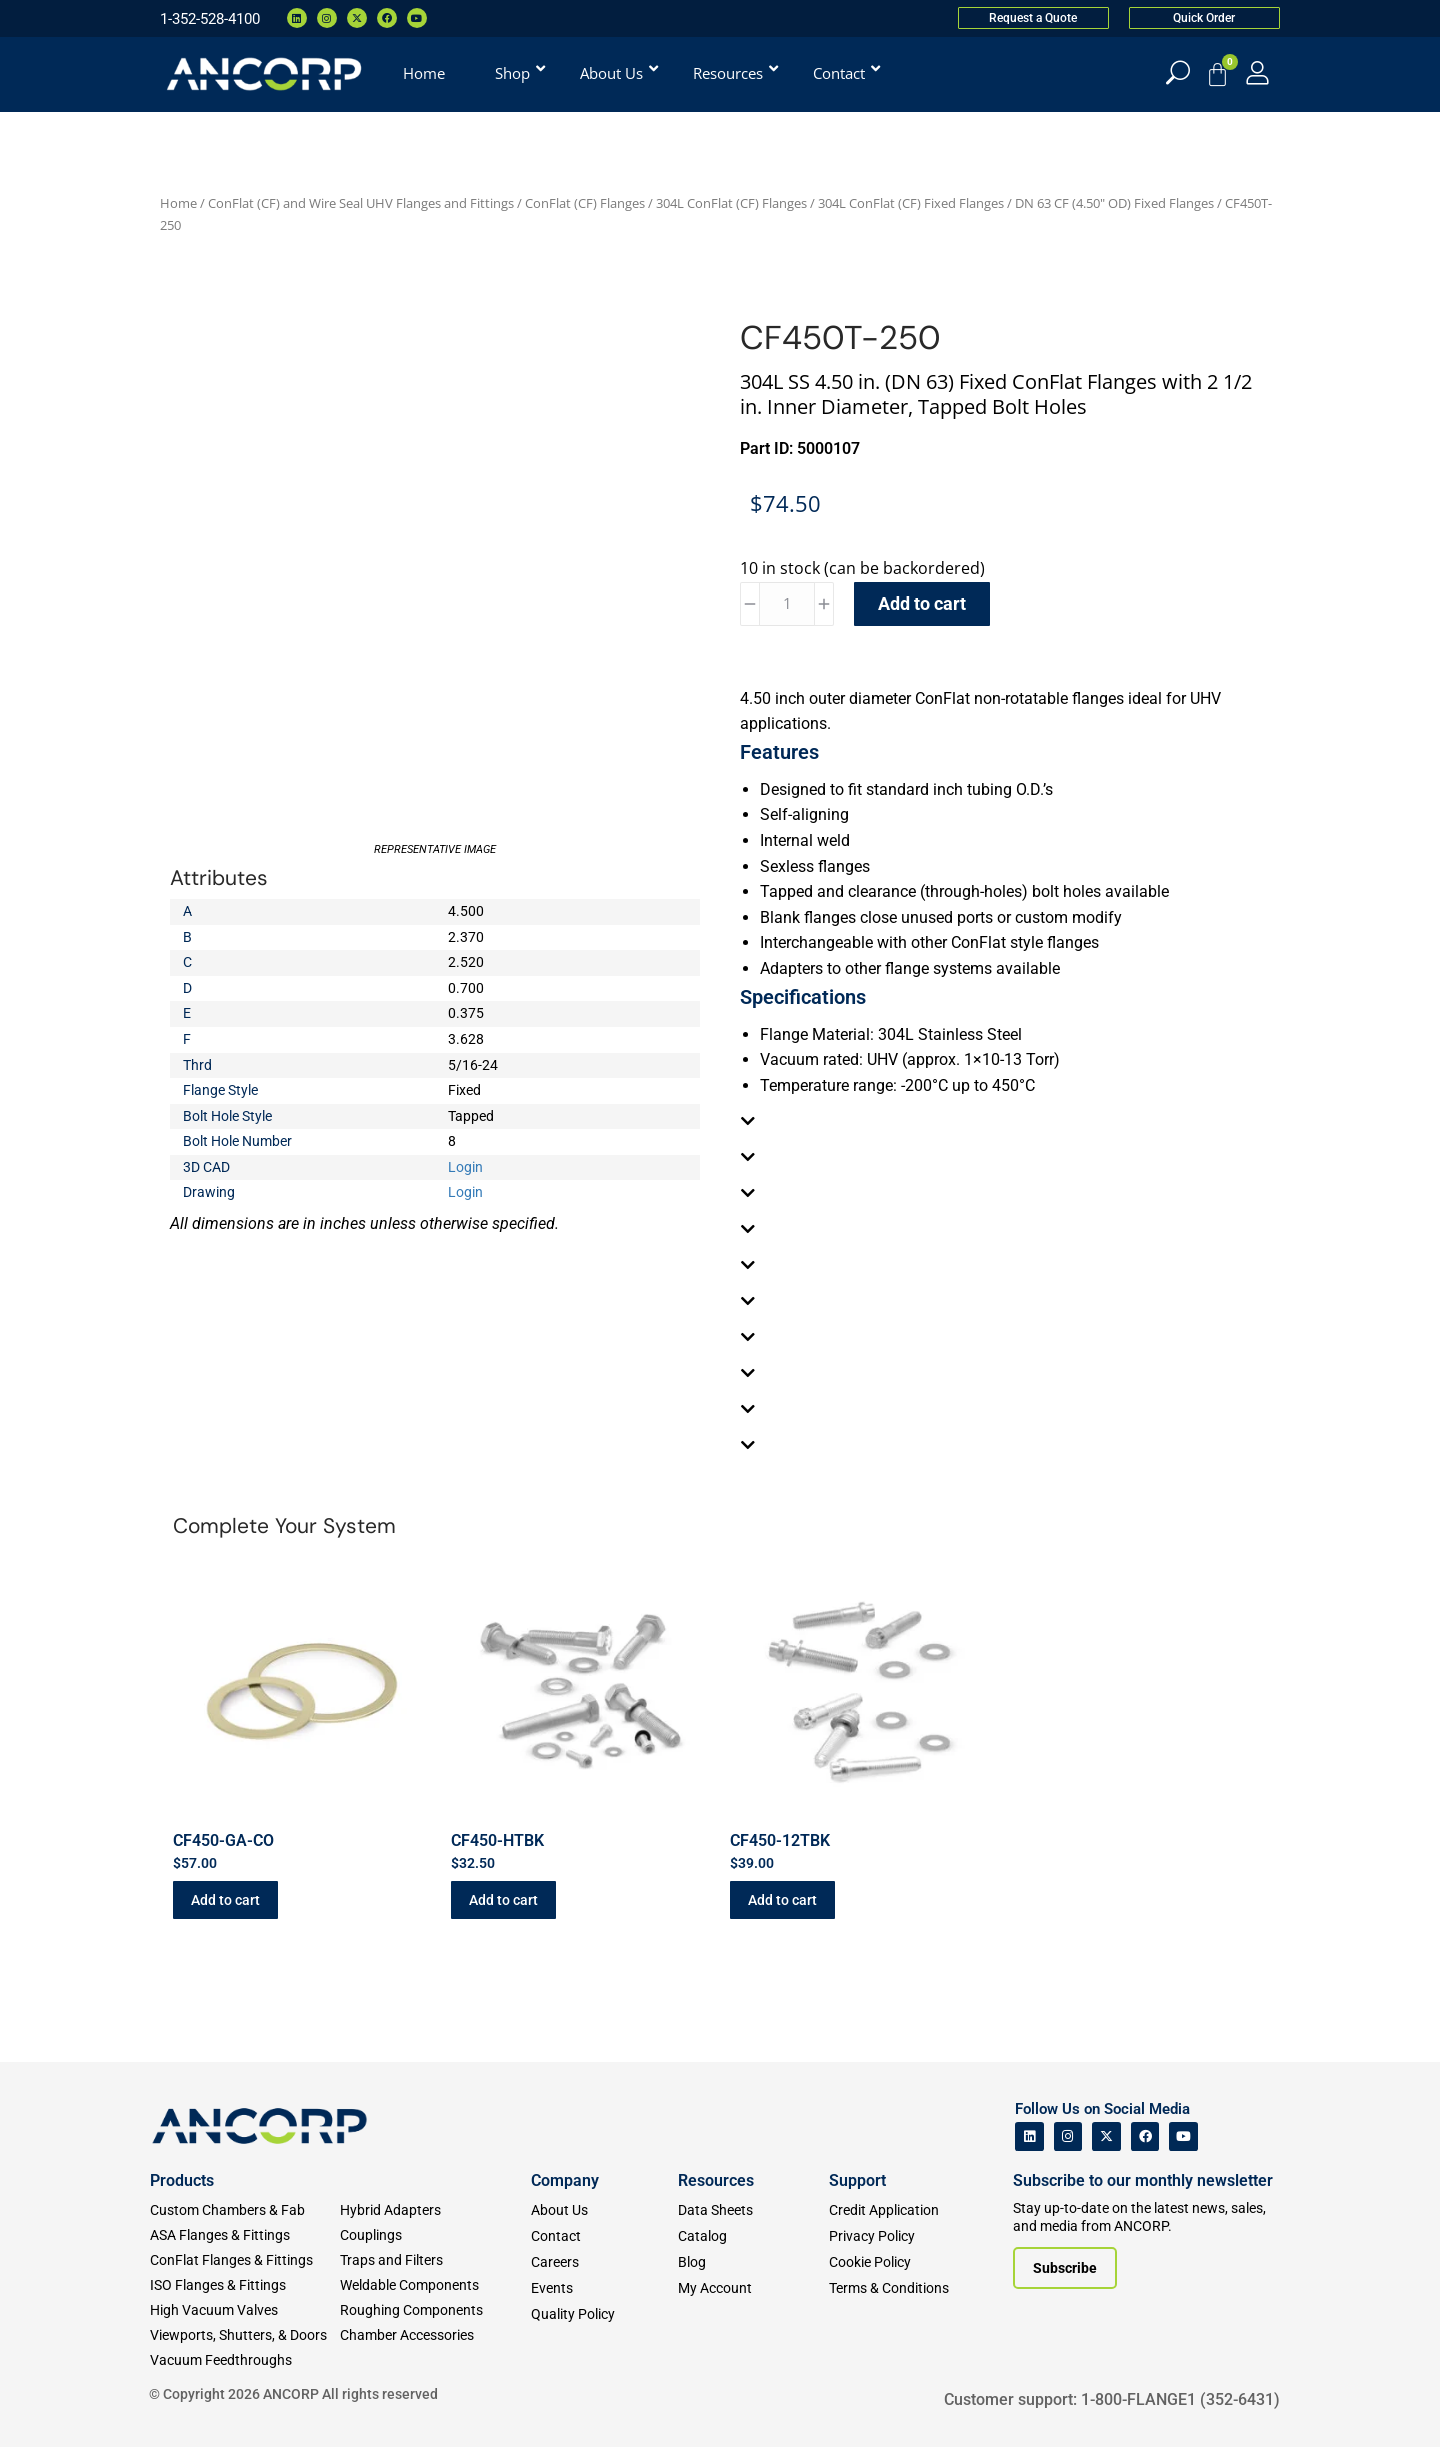  I want to click on [Chamber Accessories], so click(435, 2335).